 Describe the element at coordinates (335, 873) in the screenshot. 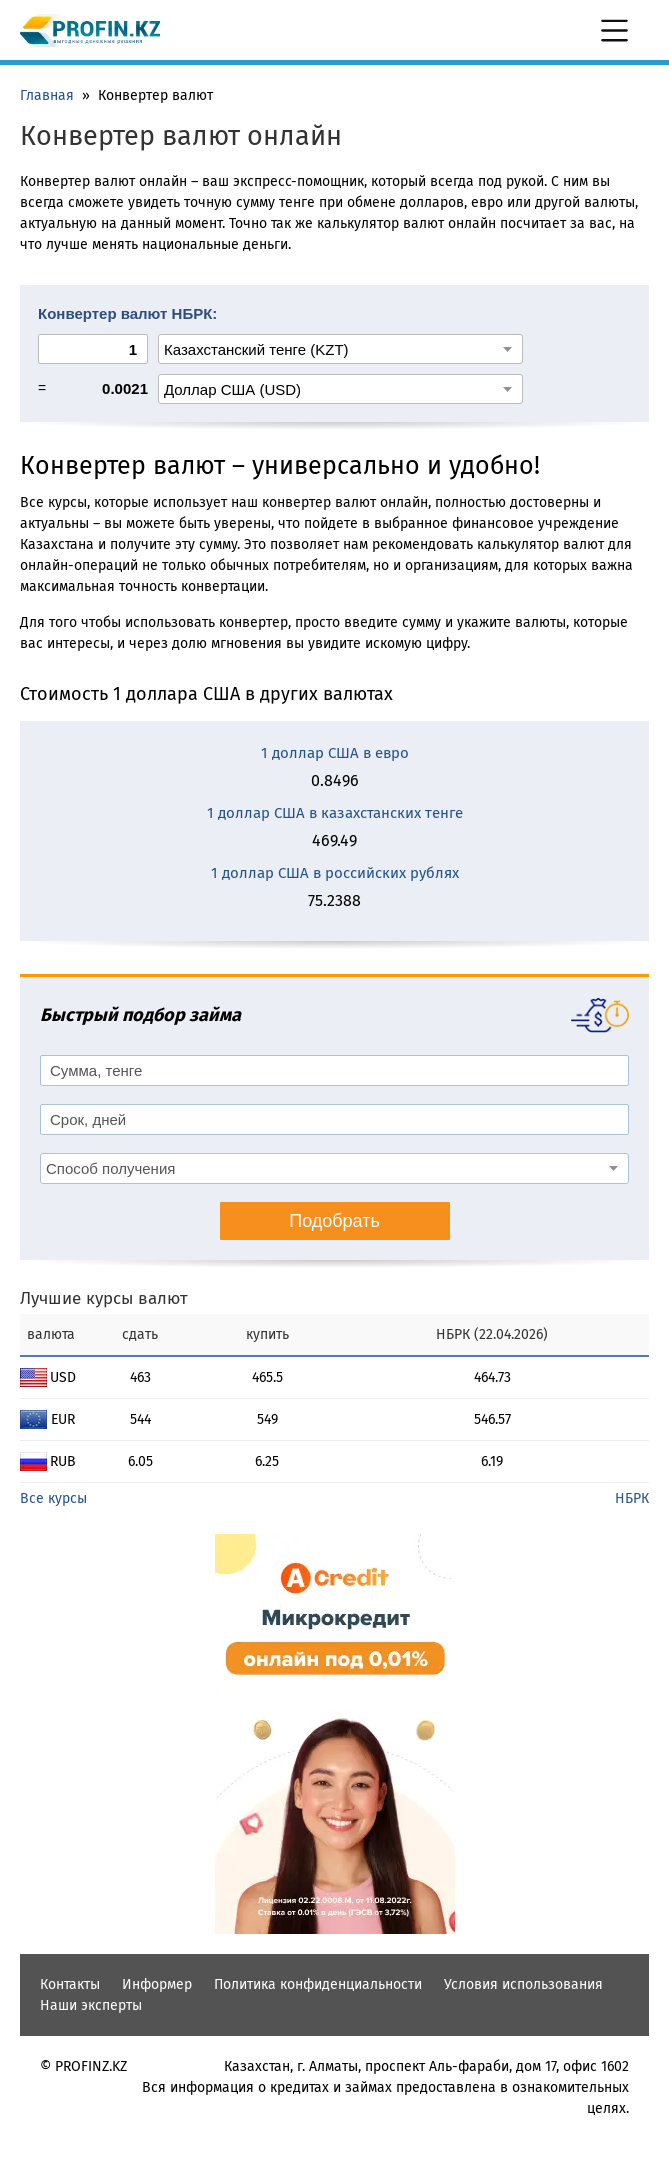

I see `1 доллар США в российских рублях` at that location.